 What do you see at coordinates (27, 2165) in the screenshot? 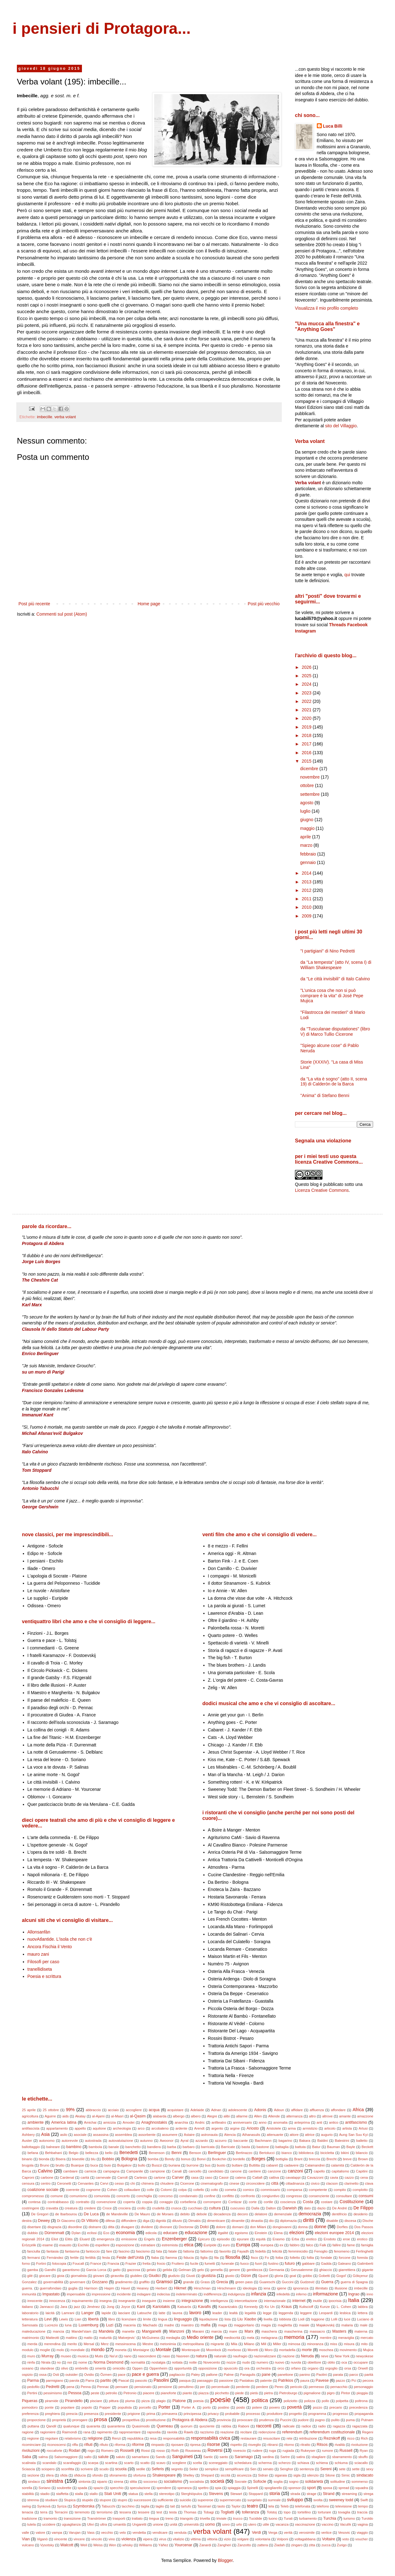
I see `brugola` at bounding box center [27, 2165].